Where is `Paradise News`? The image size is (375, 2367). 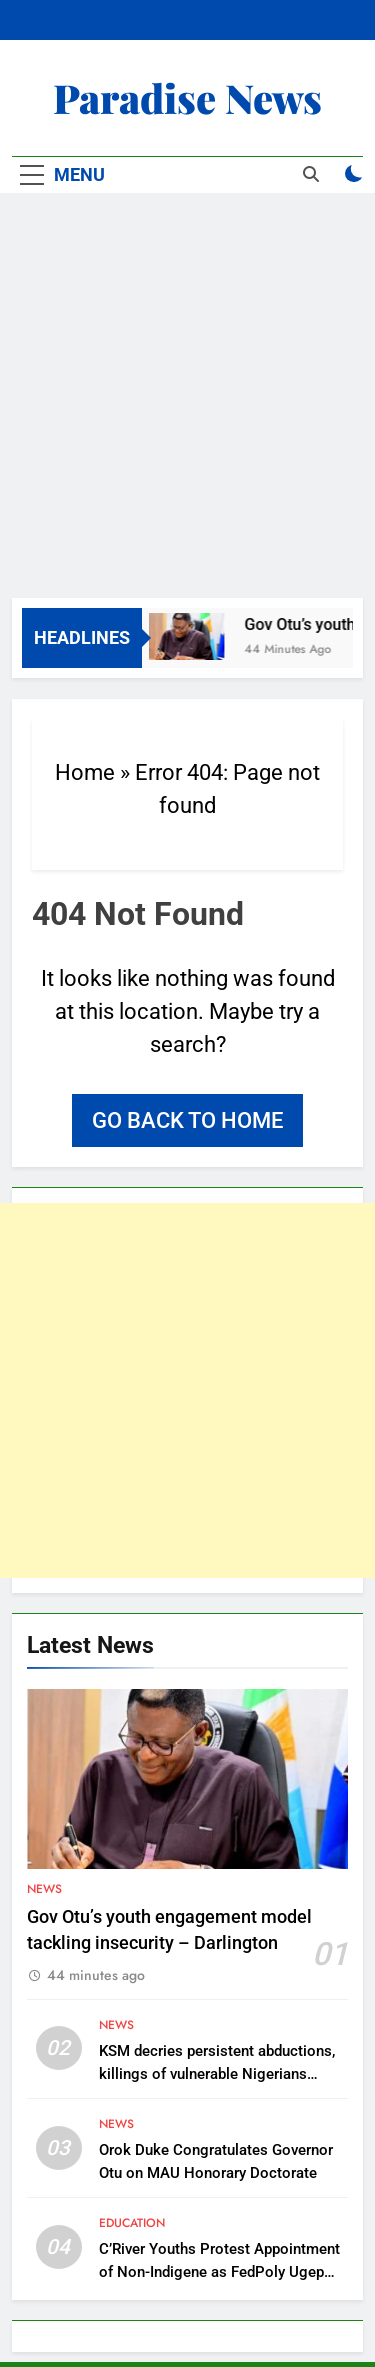
Paradise News is located at coordinates (187, 97).